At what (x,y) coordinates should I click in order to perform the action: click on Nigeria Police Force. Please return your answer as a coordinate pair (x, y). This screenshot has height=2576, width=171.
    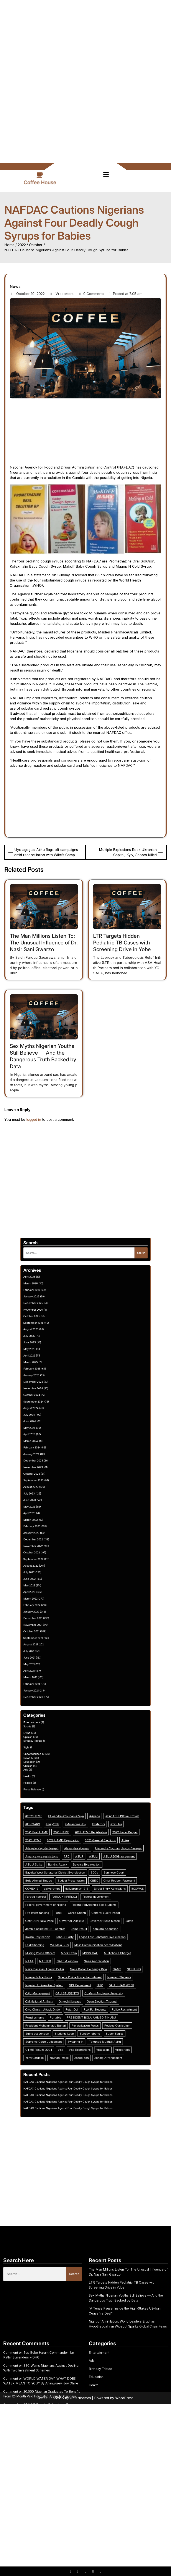
    Looking at the image, I should click on (68, 1790).